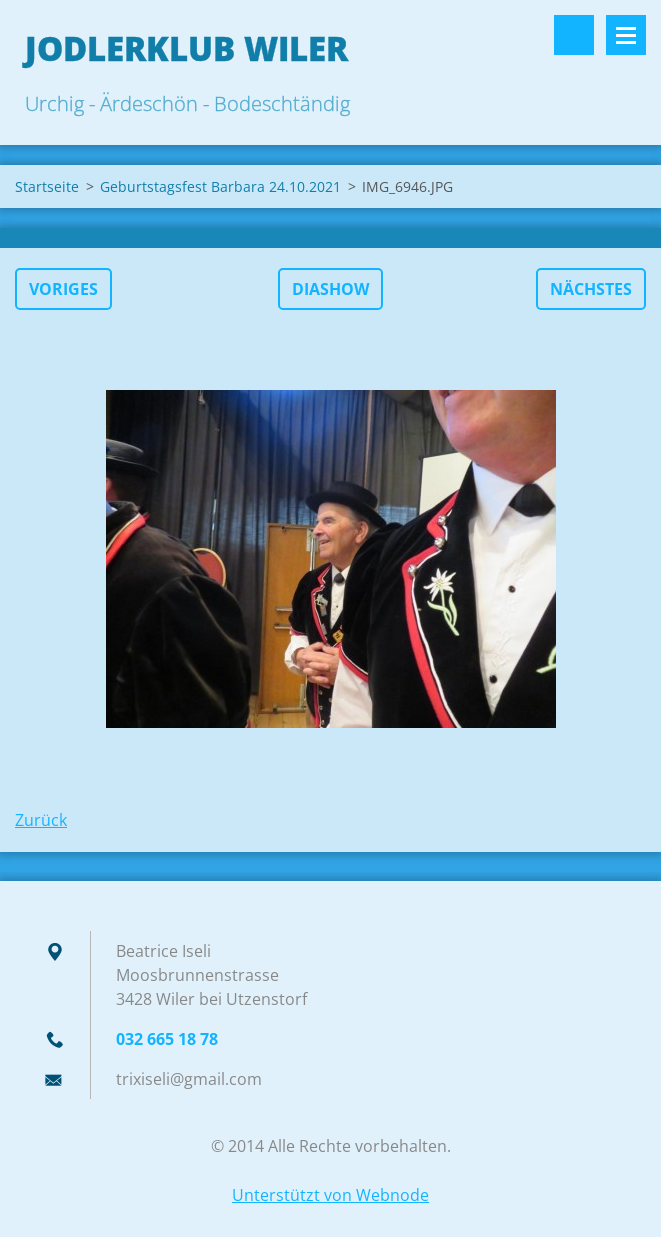 Image resolution: width=661 pixels, height=1237 pixels. I want to click on Nächstes, so click(591, 289).